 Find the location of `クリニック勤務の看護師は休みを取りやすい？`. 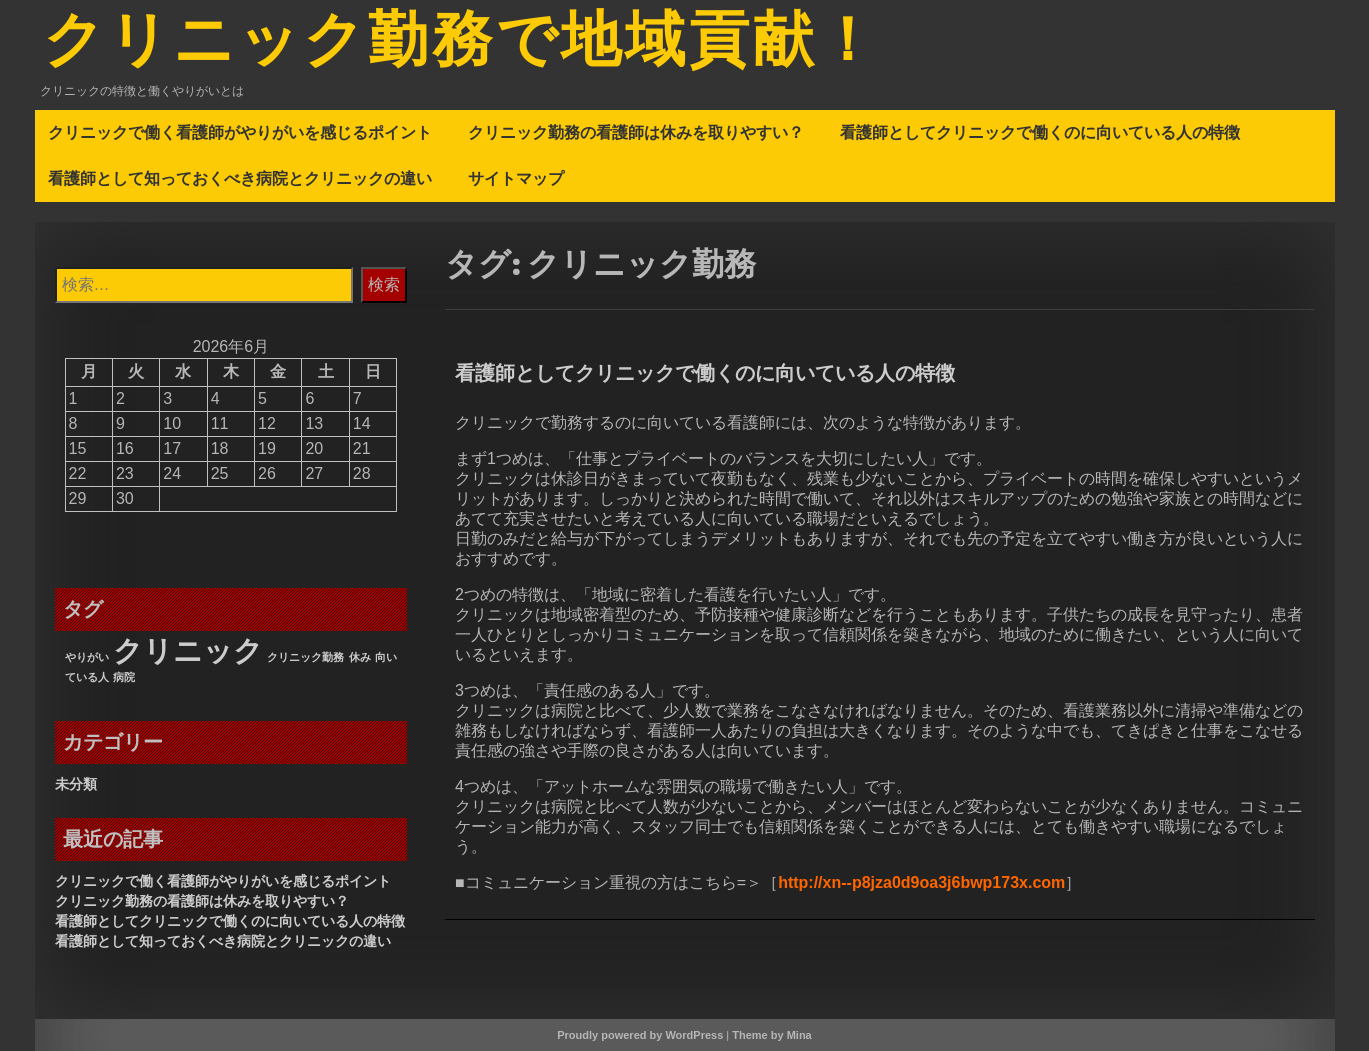

クリニック勤務の看護師は休みを取りやすい？ is located at coordinates (636, 132).